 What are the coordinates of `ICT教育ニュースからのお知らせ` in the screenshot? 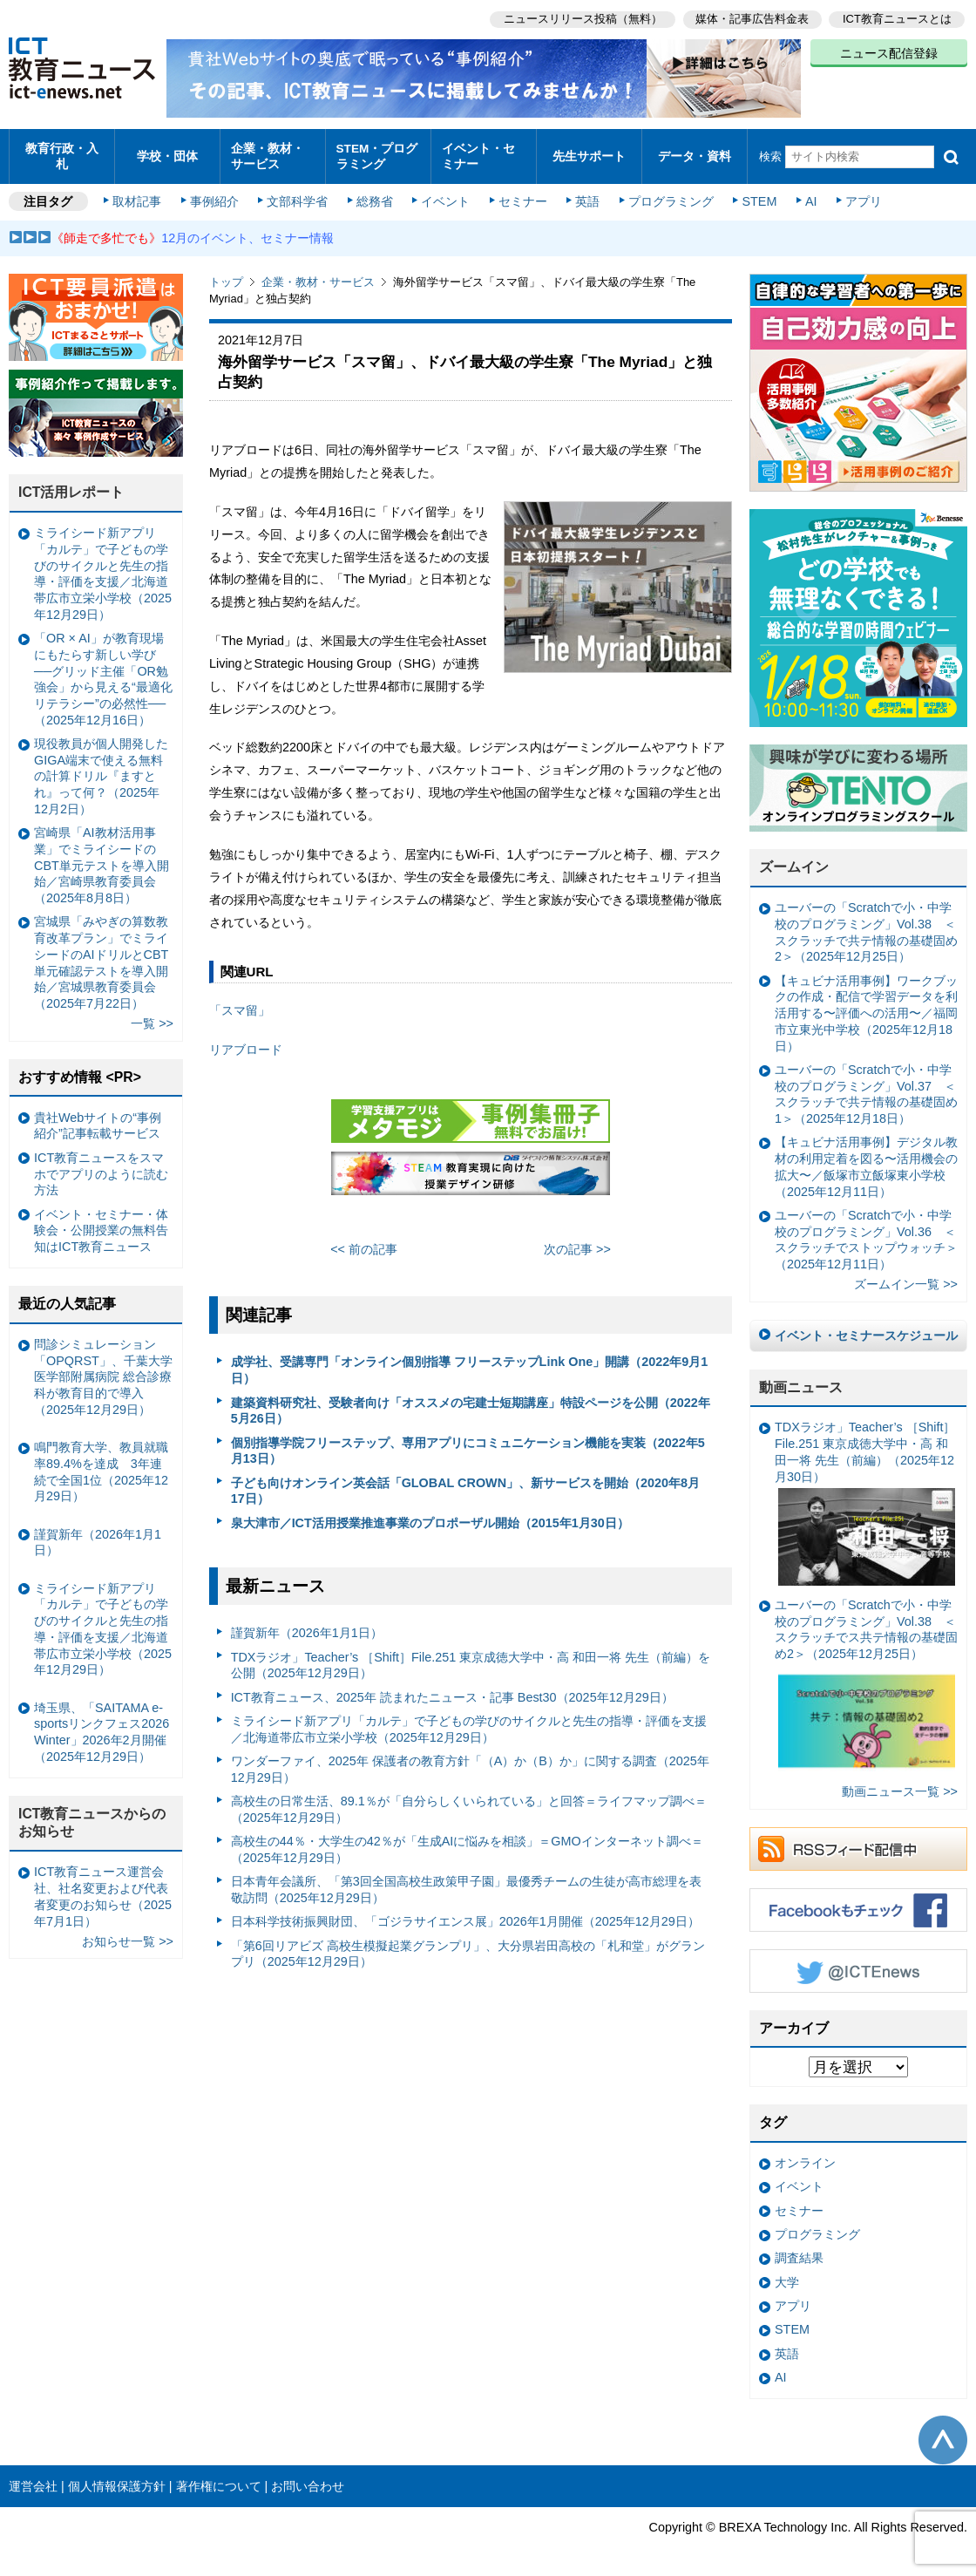 It's located at (92, 1814).